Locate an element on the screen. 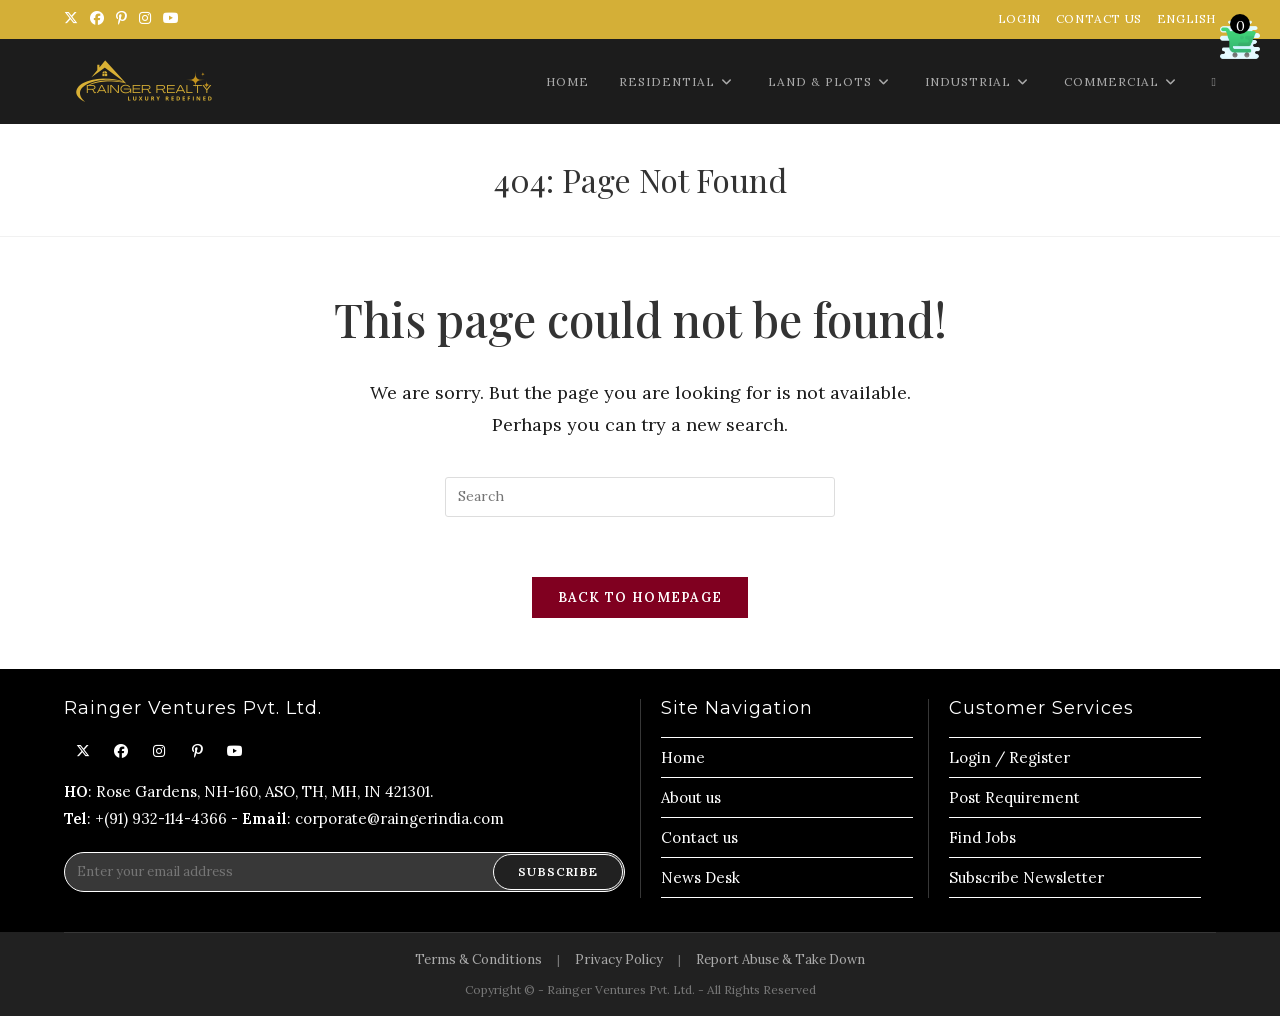 Image resolution: width=1280 pixels, height=1017 pixels. Login is located at coordinates (1019, 18).